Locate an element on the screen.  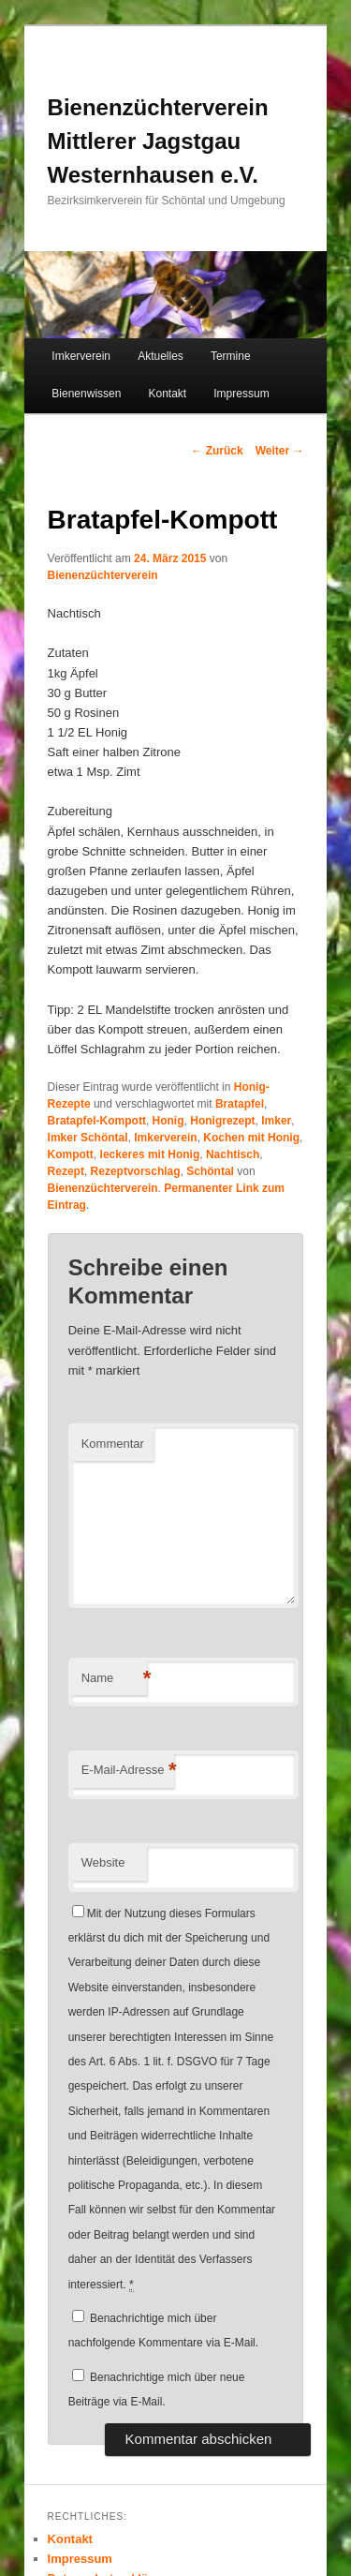
Name is located at coordinates (114, 1678).